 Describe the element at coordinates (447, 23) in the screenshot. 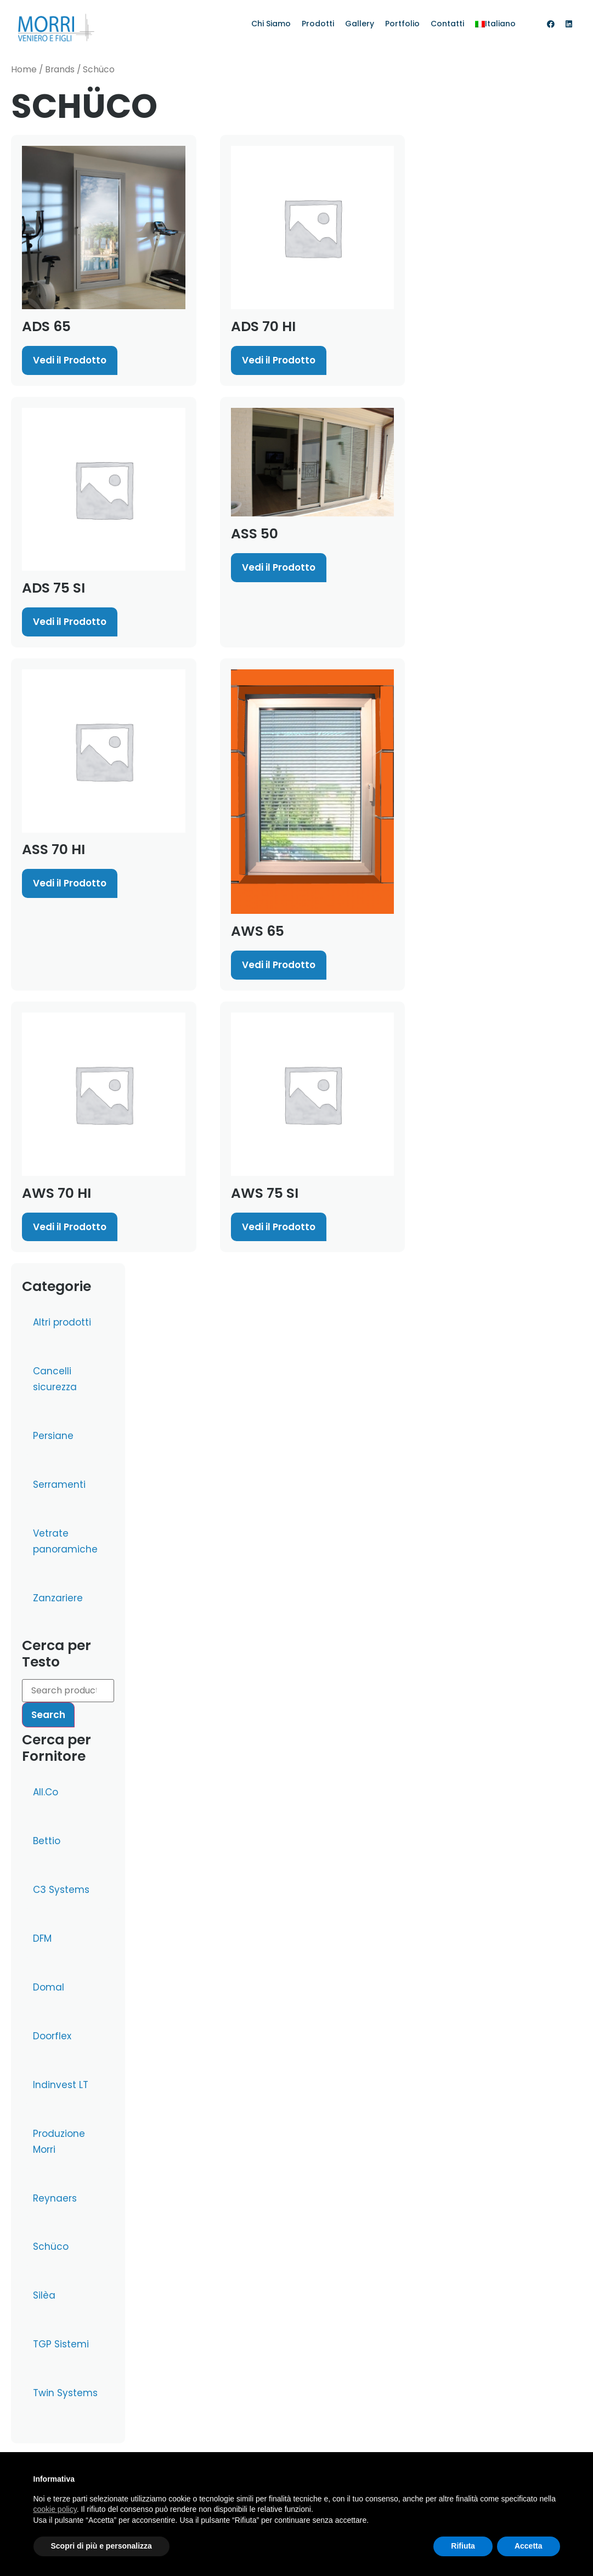

I see `Contatti` at that location.